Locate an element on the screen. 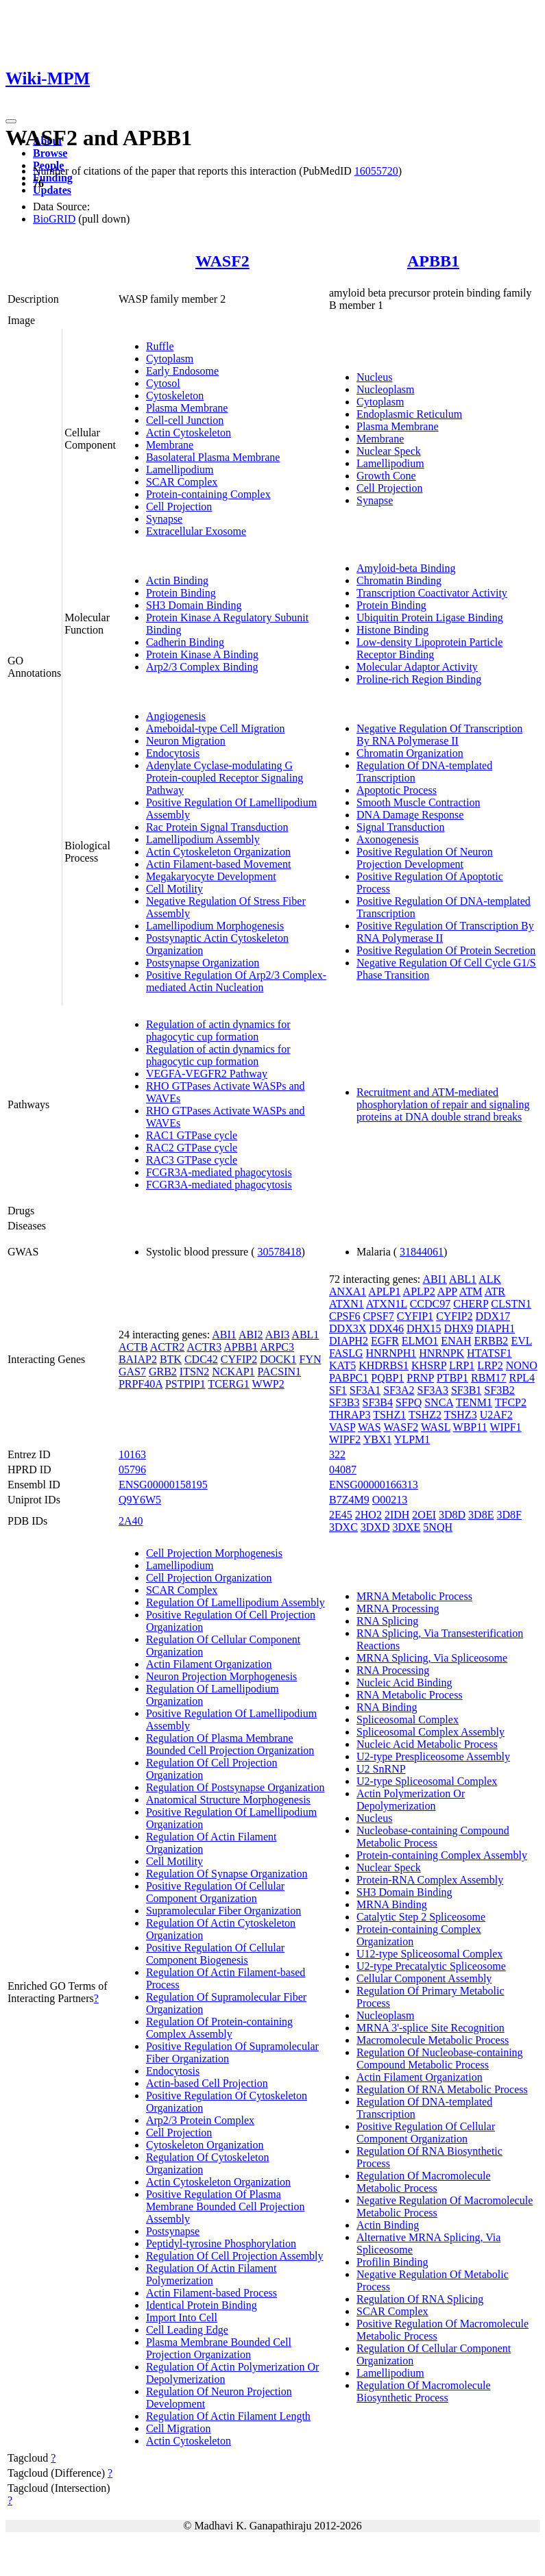 This screenshot has width=545, height=2576. MRNA Splicing, Via Spliceosome is located at coordinates (431, 1658).